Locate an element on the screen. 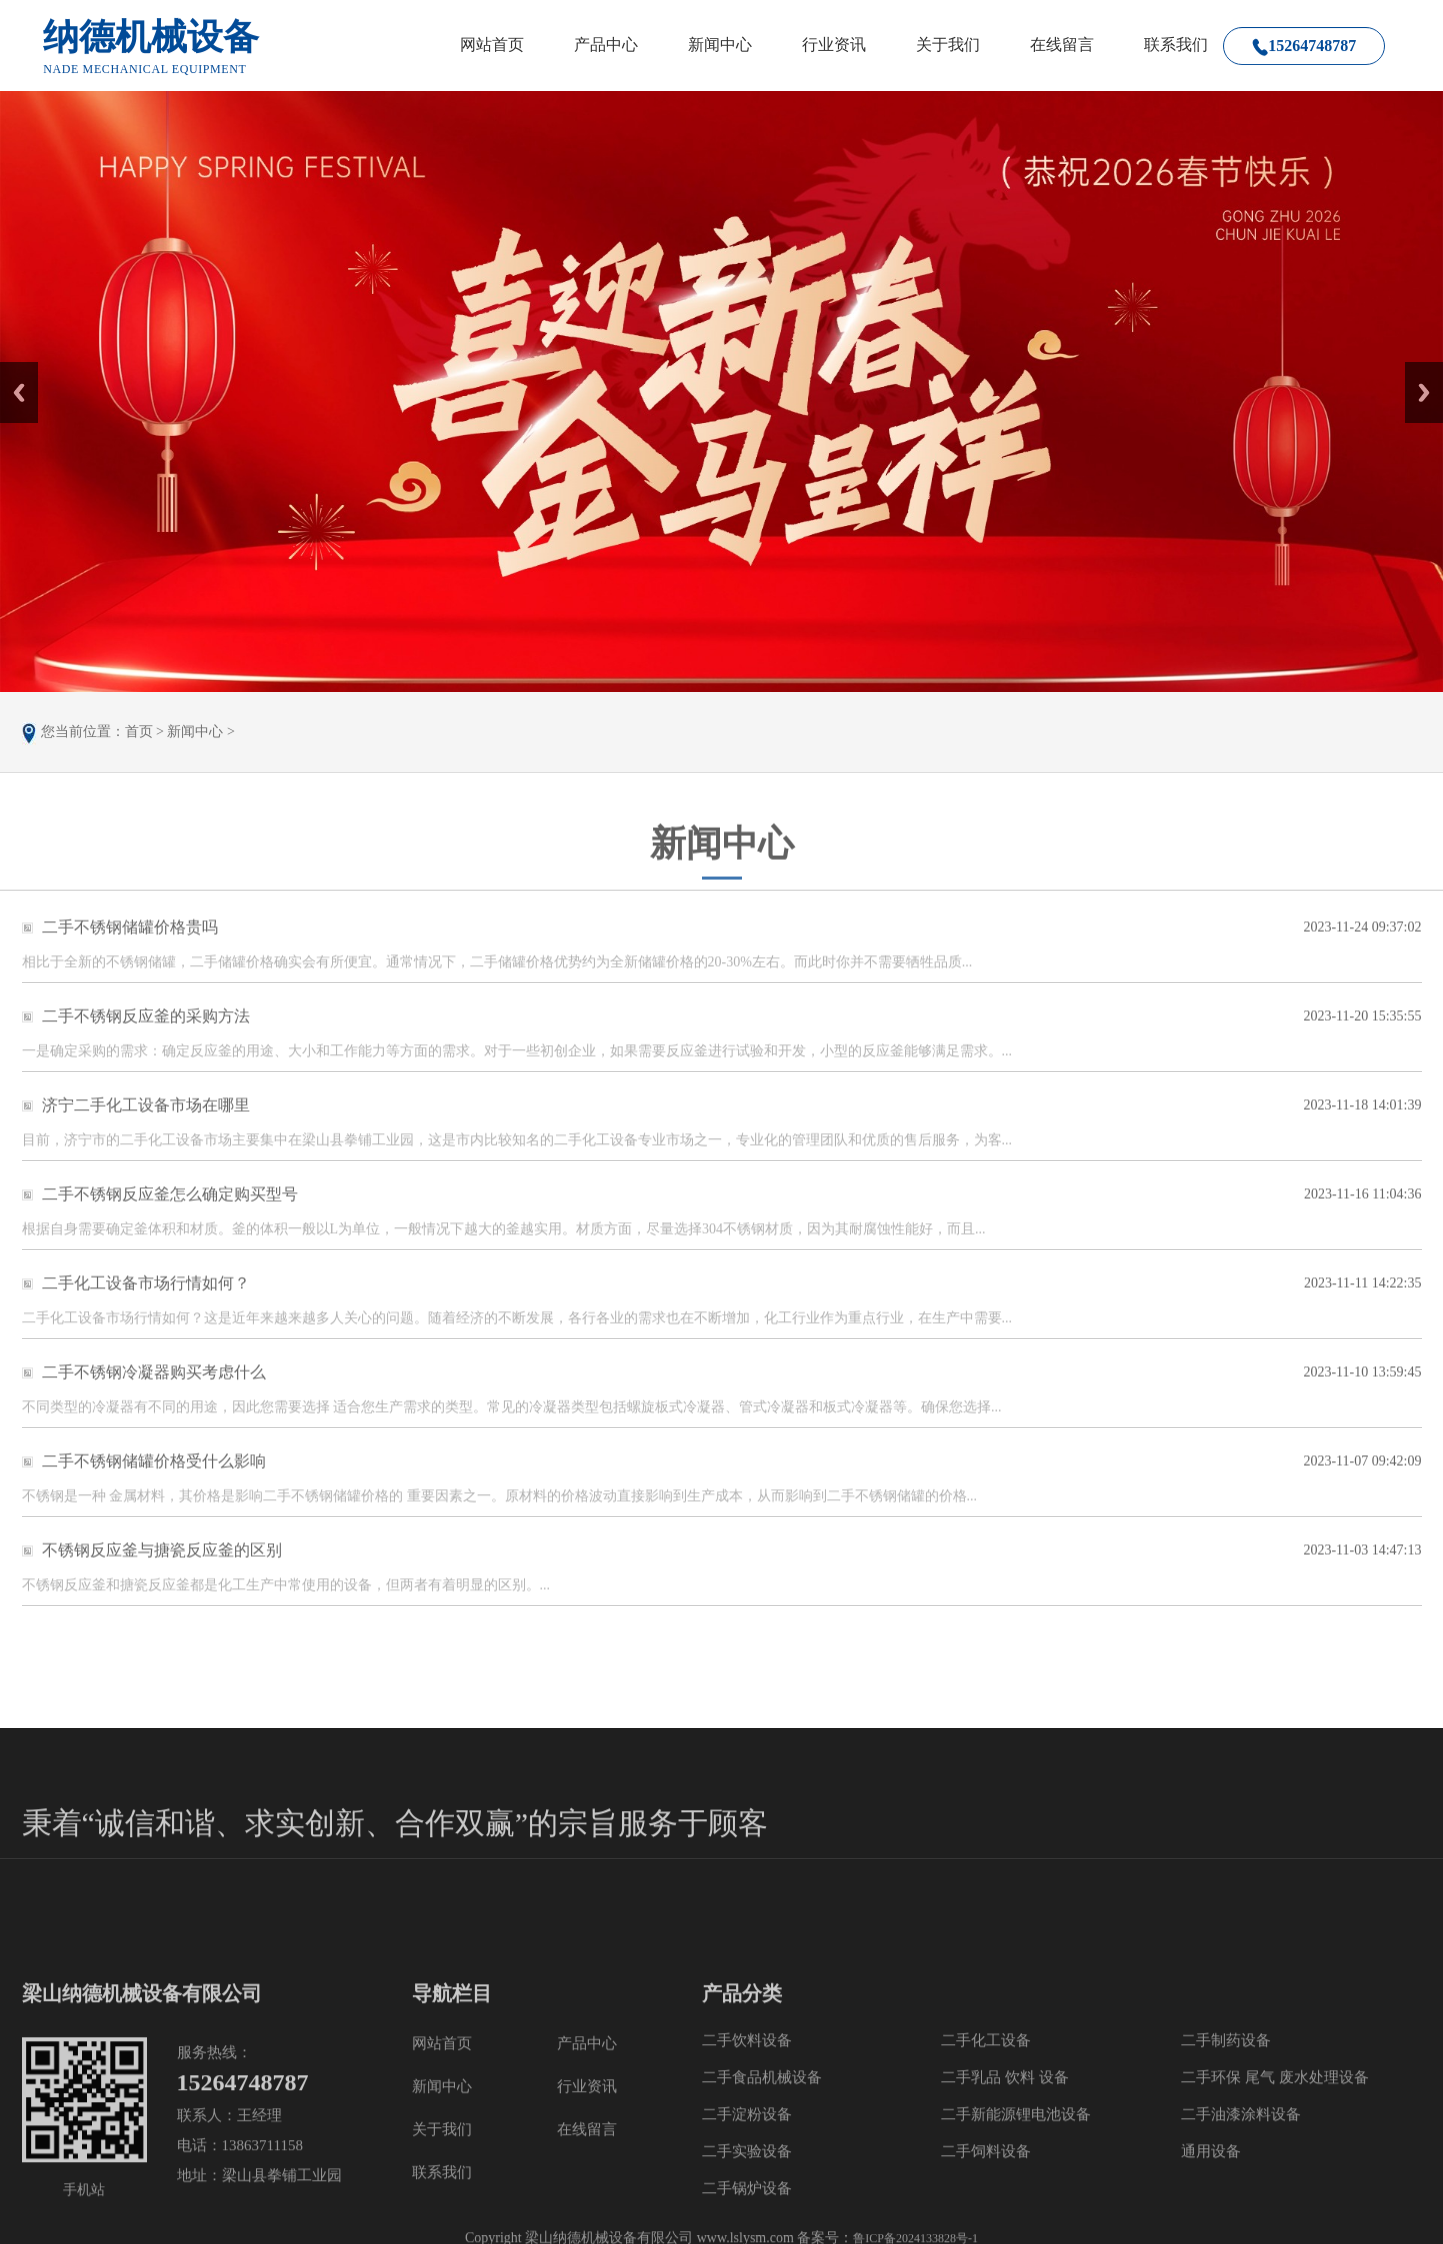 The height and width of the screenshot is (2244, 1443). 关于我们 is located at coordinates (948, 44).